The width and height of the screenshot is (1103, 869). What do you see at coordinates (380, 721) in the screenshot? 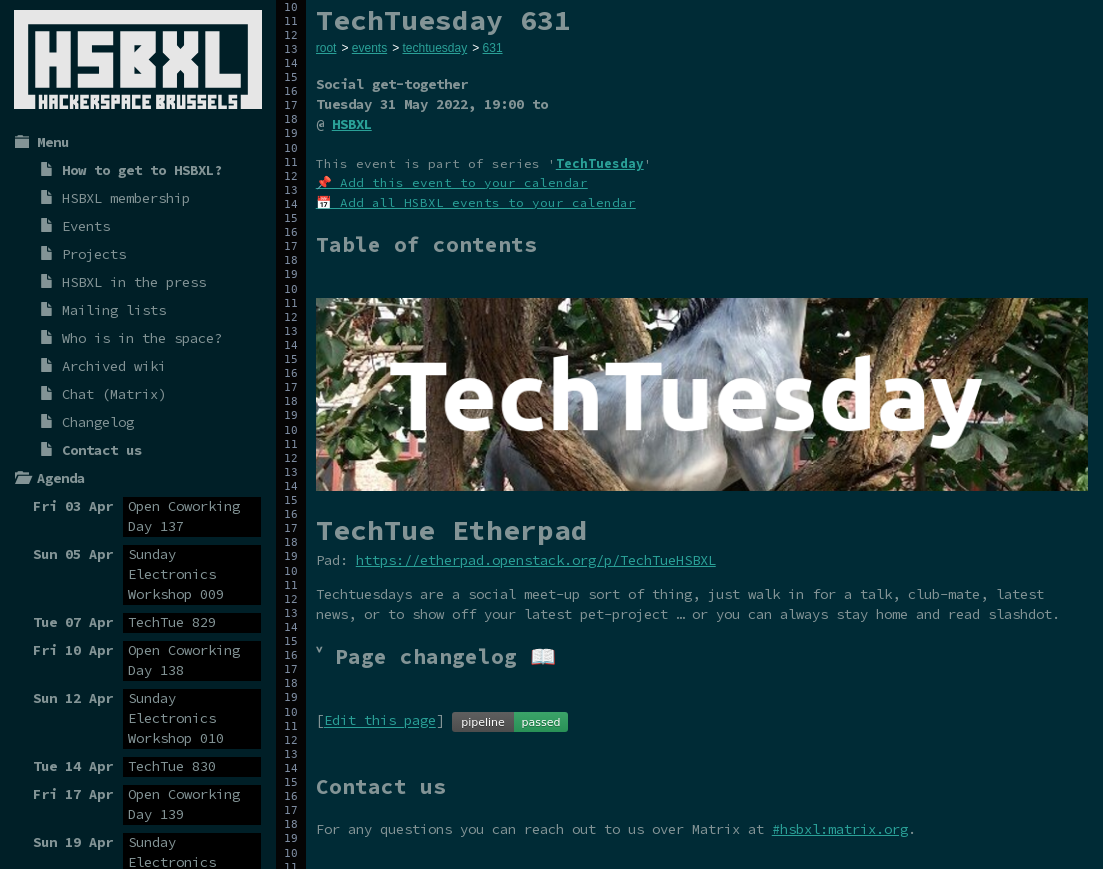
I see `Edit this page` at bounding box center [380, 721].